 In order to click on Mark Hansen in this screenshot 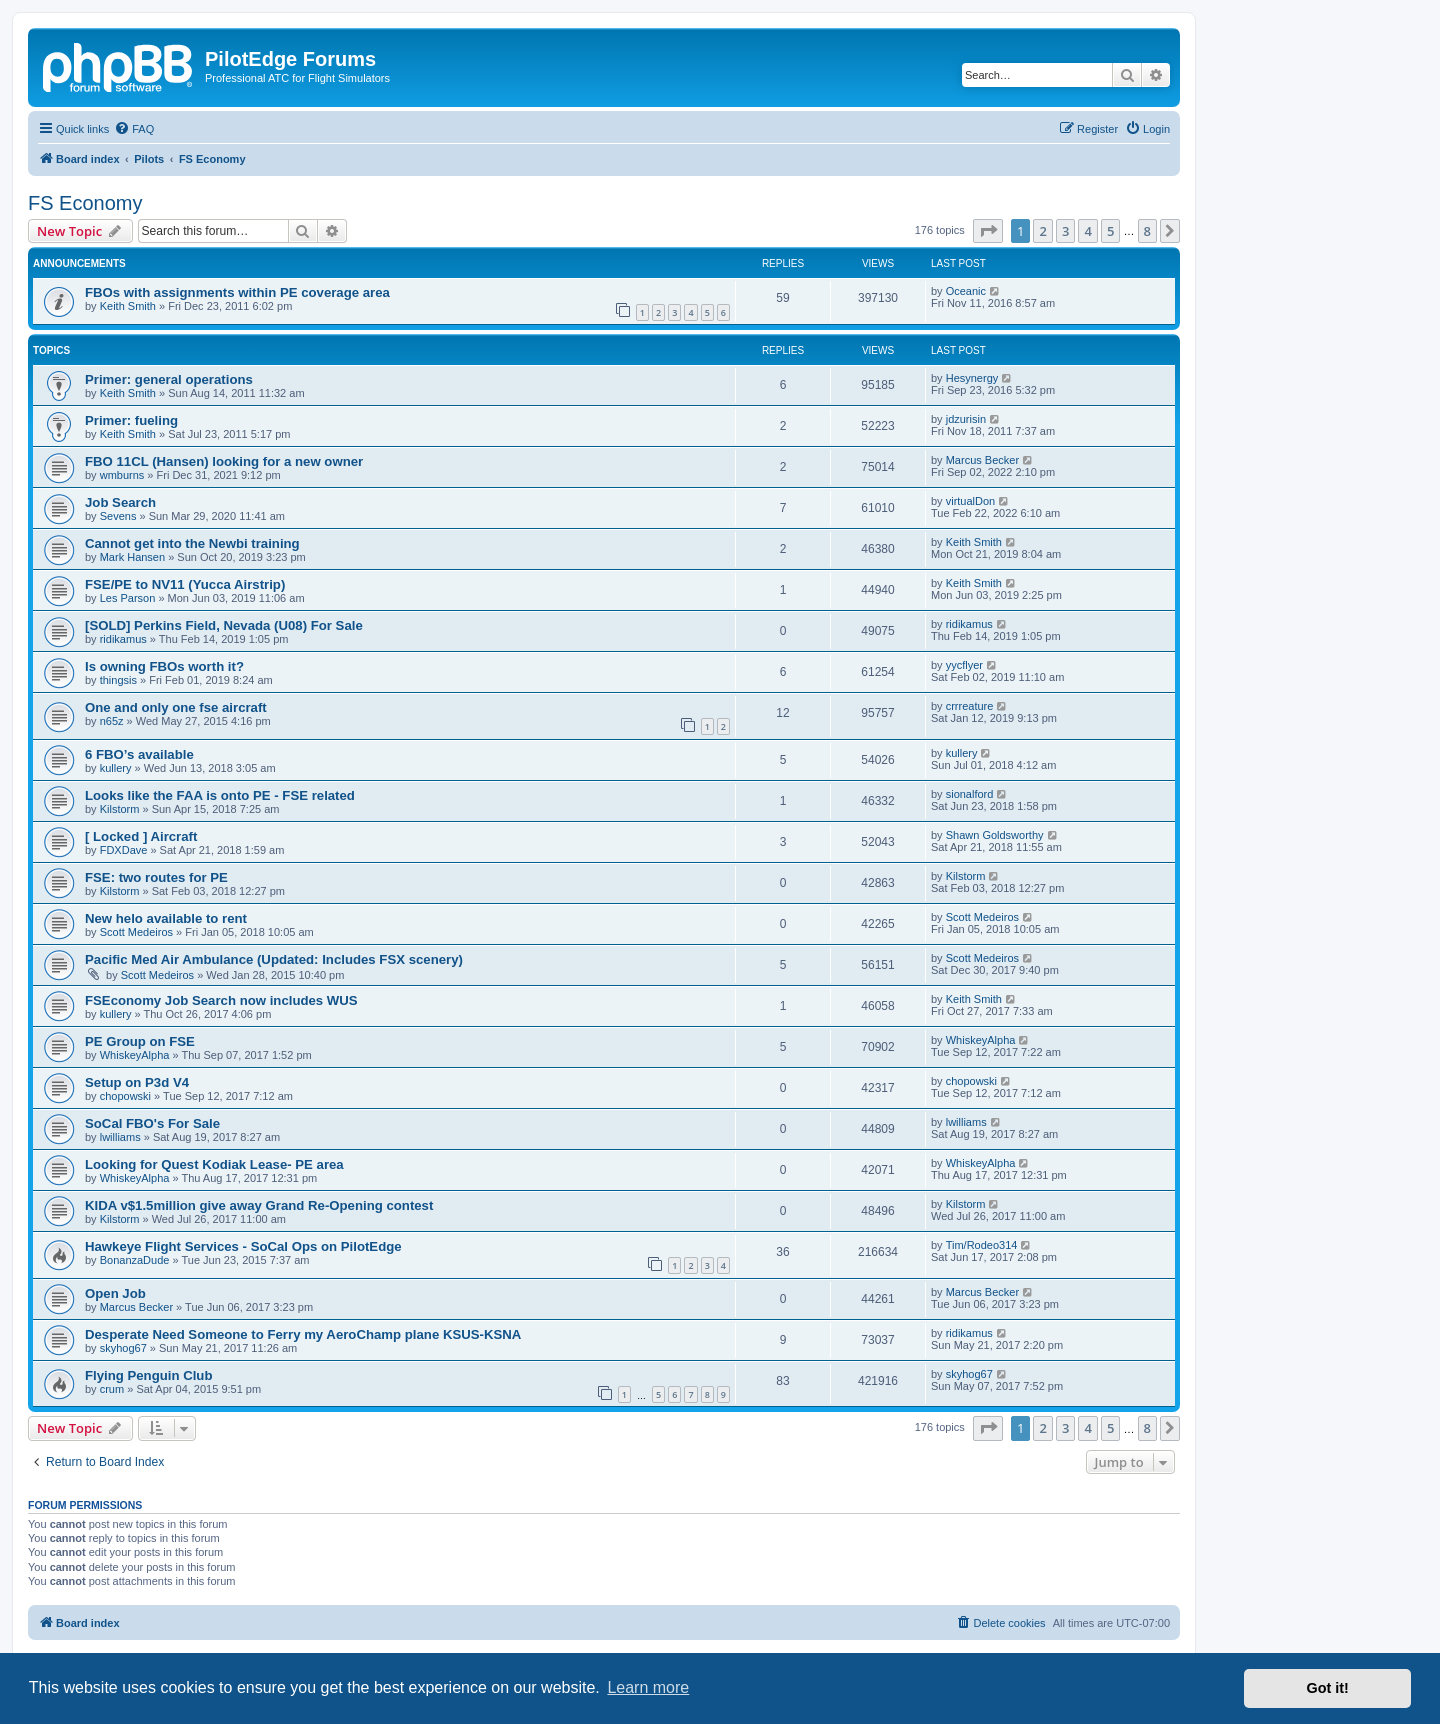, I will do `click(132, 557)`.